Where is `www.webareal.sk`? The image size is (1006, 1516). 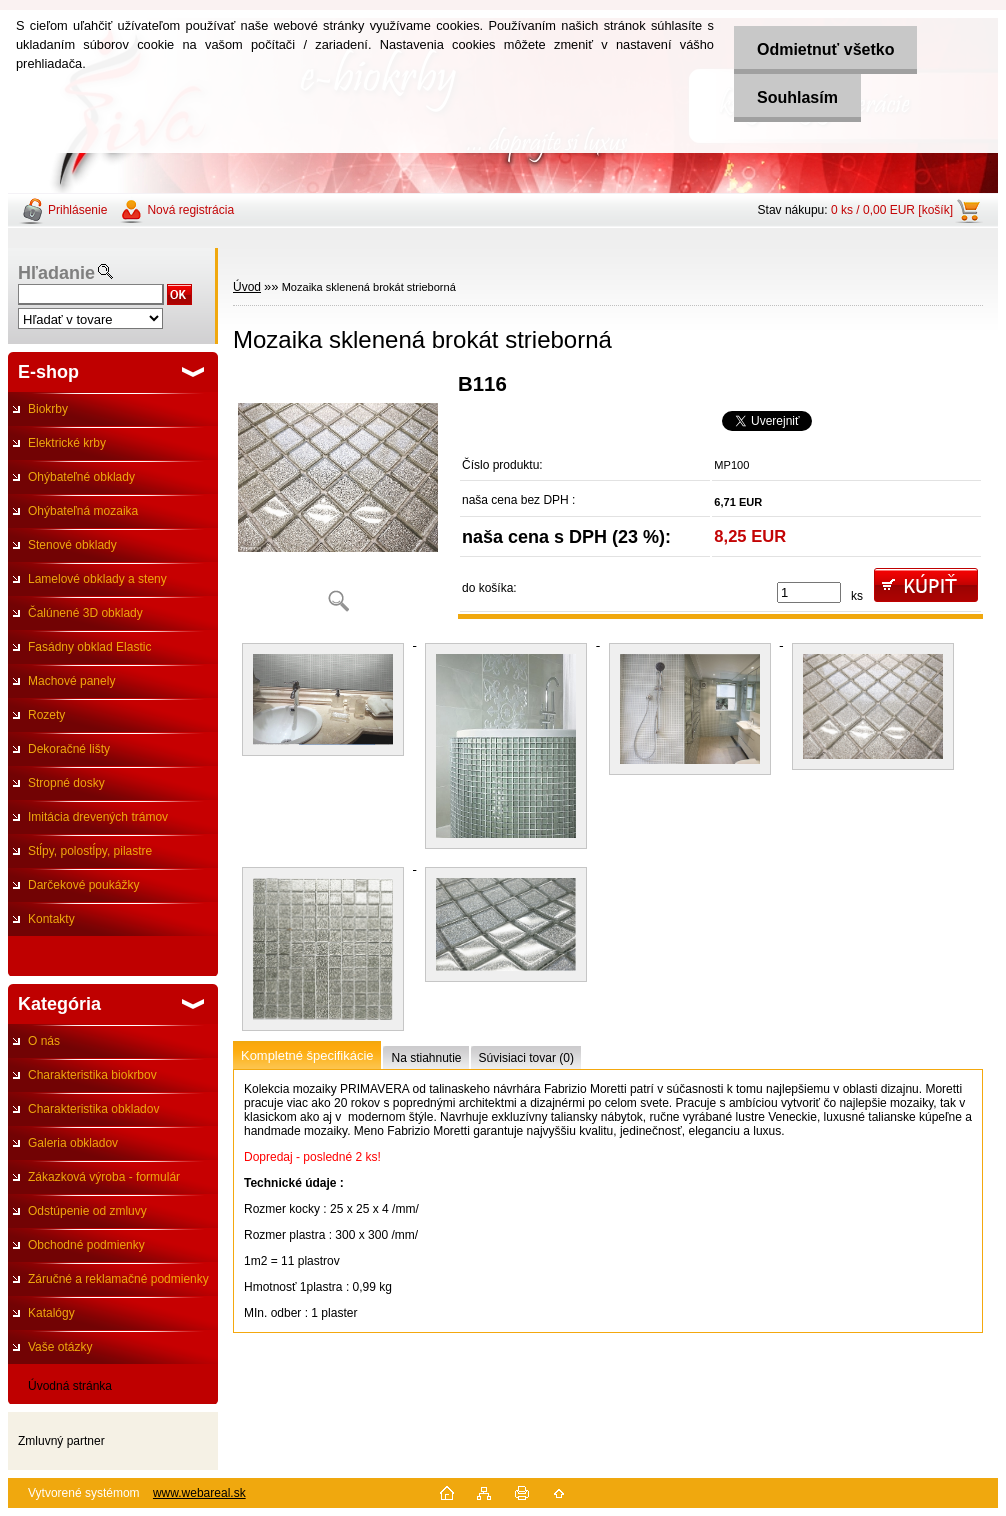 www.webareal.sk is located at coordinates (199, 1493).